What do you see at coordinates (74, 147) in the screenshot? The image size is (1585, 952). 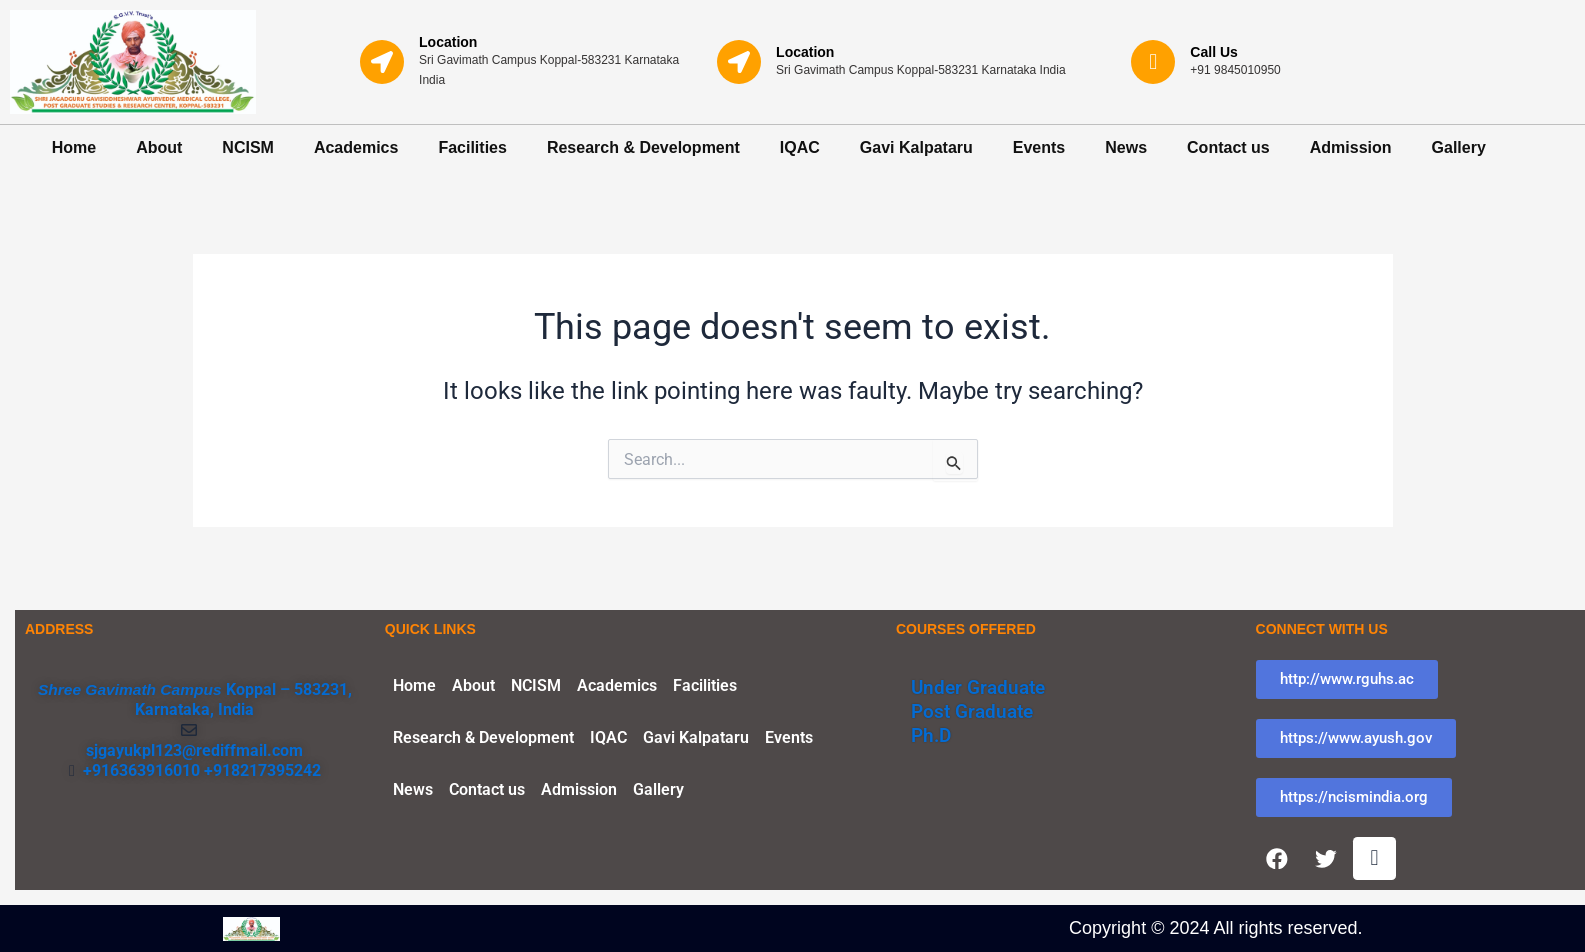 I see `Home` at bounding box center [74, 147].